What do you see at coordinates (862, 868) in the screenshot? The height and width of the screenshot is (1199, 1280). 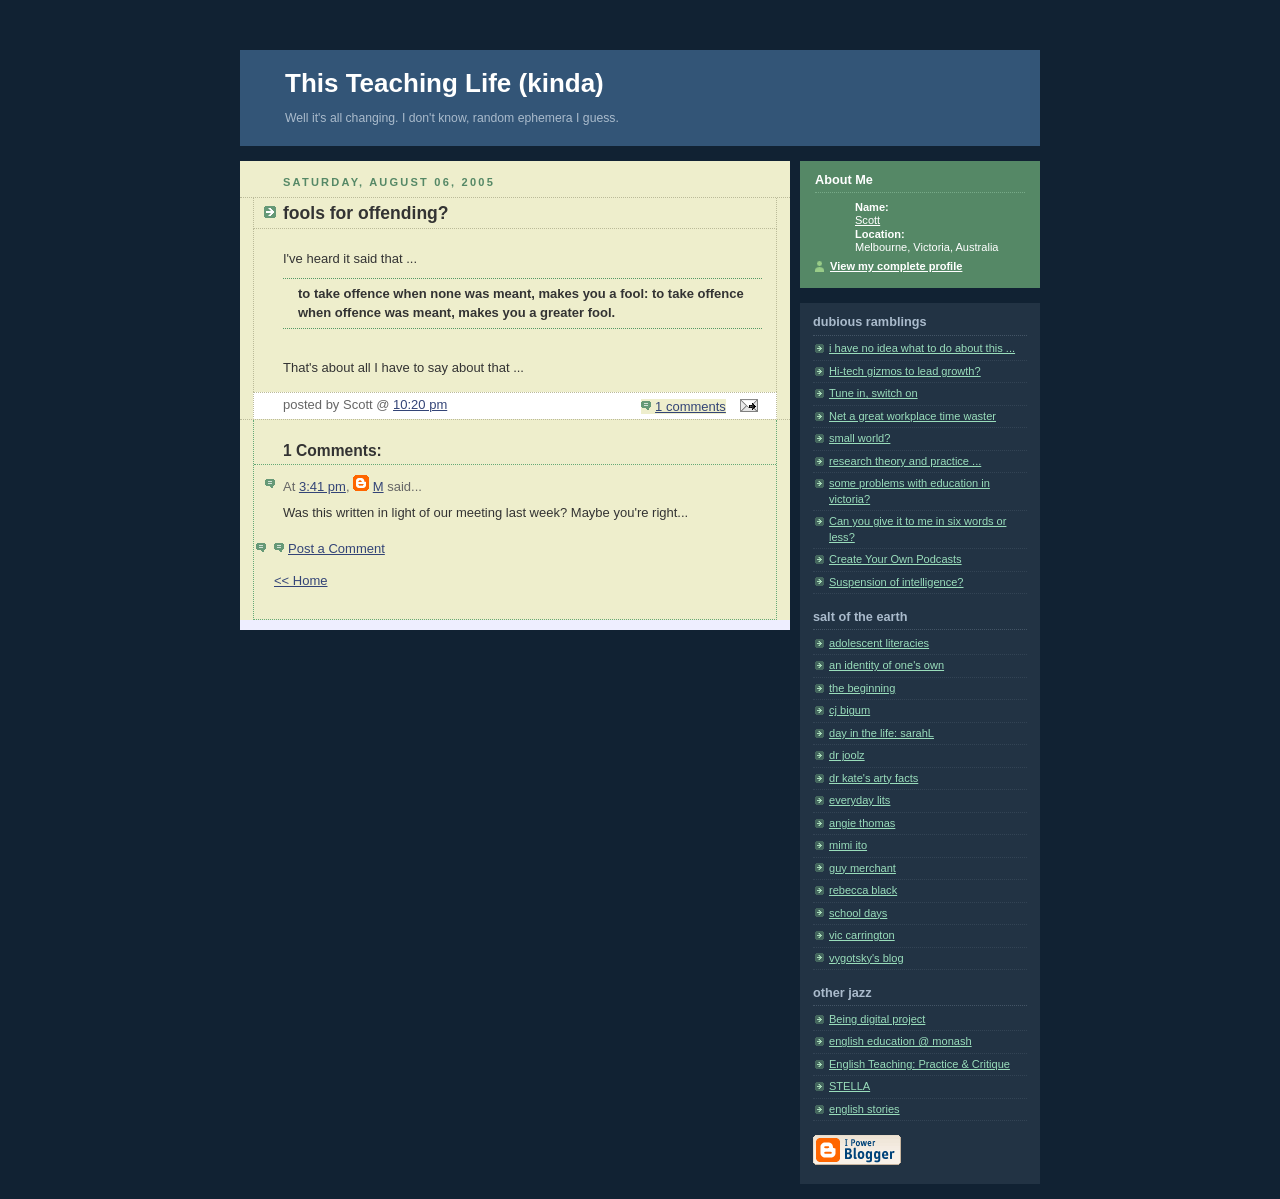 I see `guy merchant` at bounding box center [862, 868].